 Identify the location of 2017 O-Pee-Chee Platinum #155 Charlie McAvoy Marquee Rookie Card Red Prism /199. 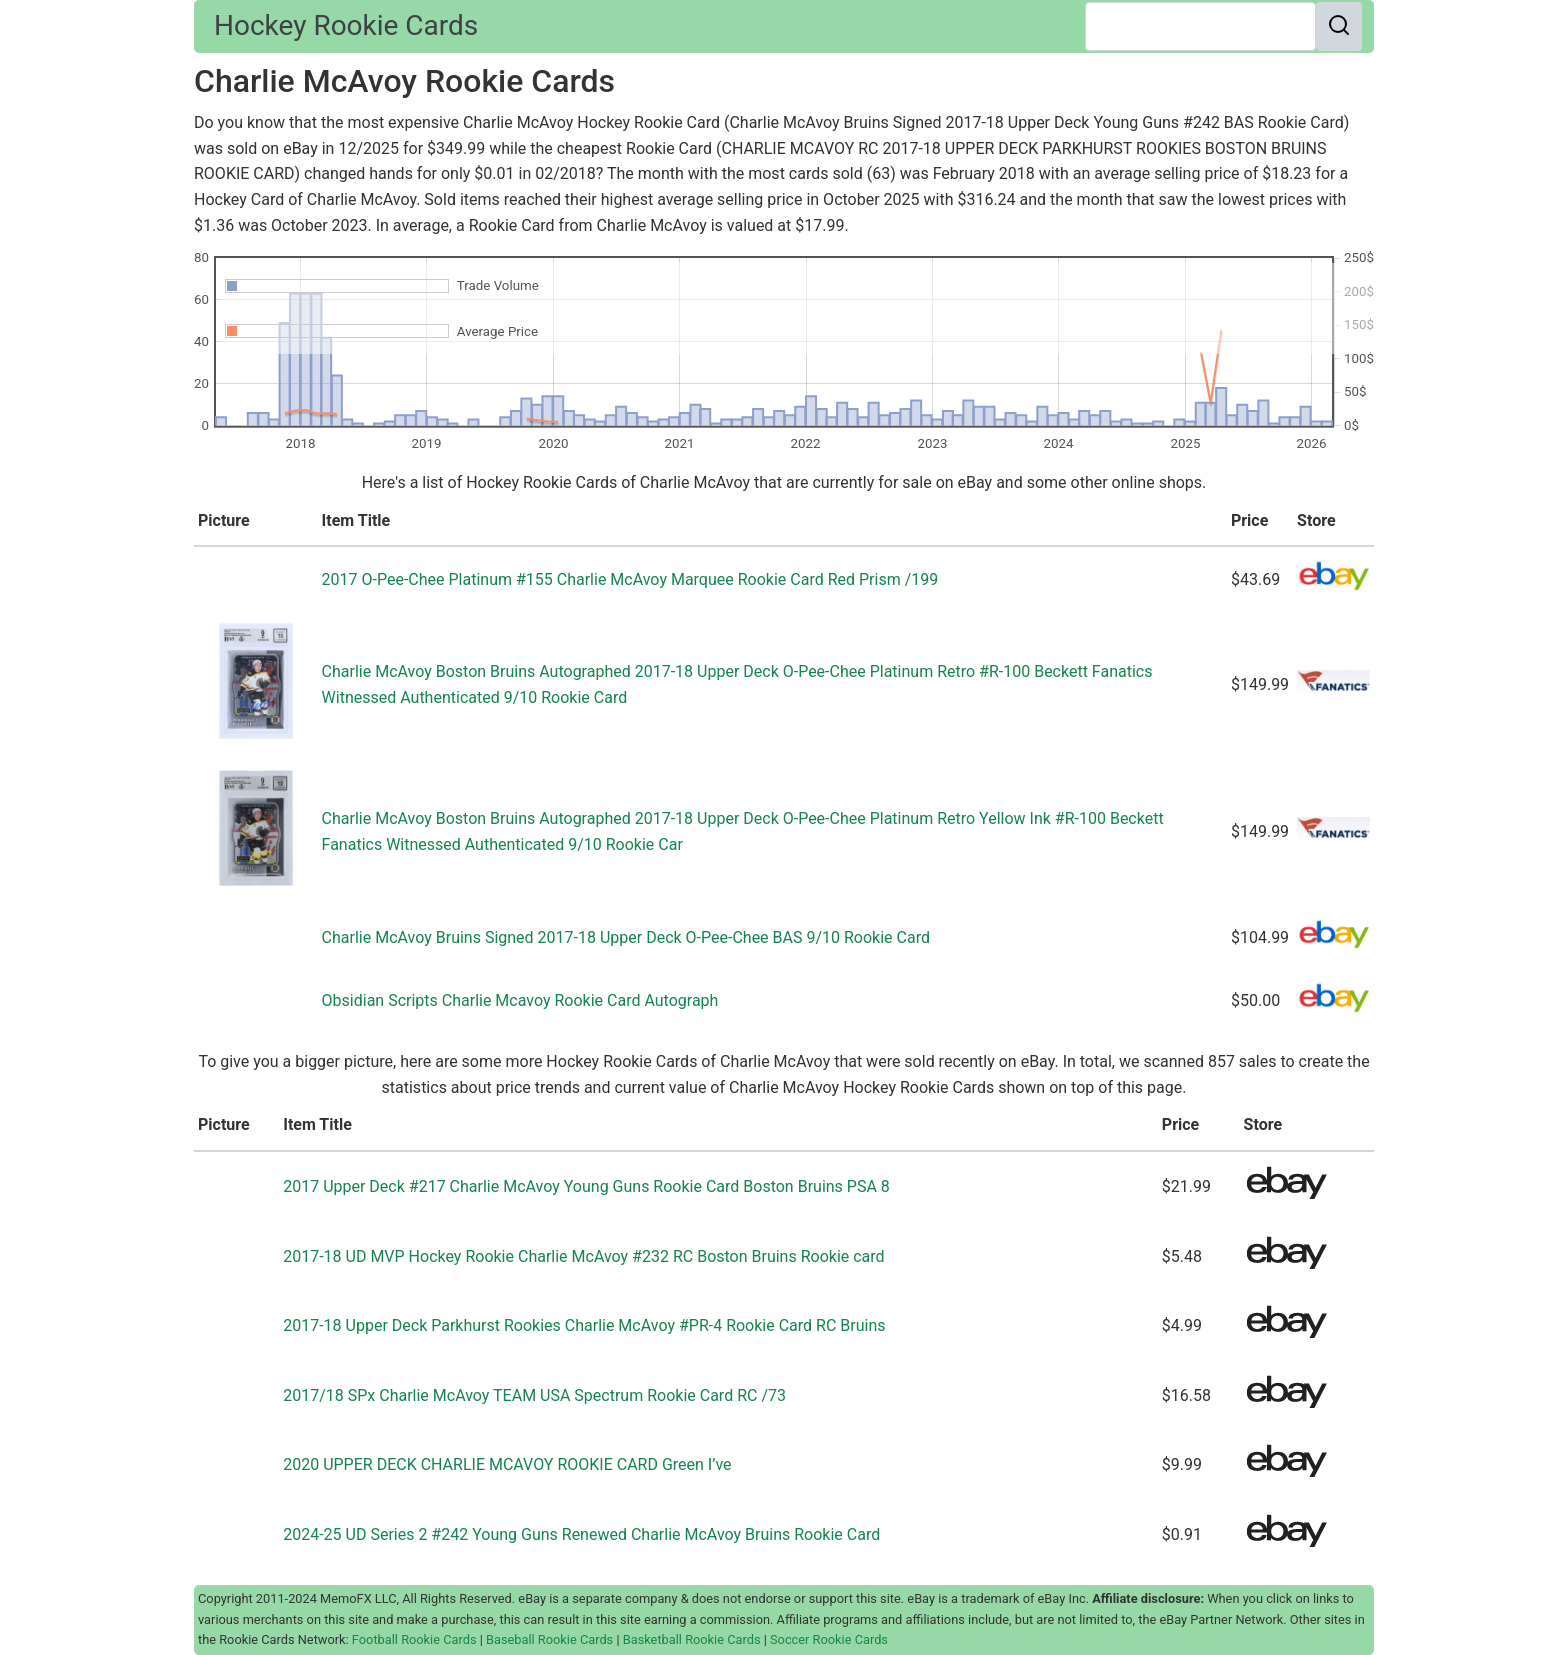
(630, 579).